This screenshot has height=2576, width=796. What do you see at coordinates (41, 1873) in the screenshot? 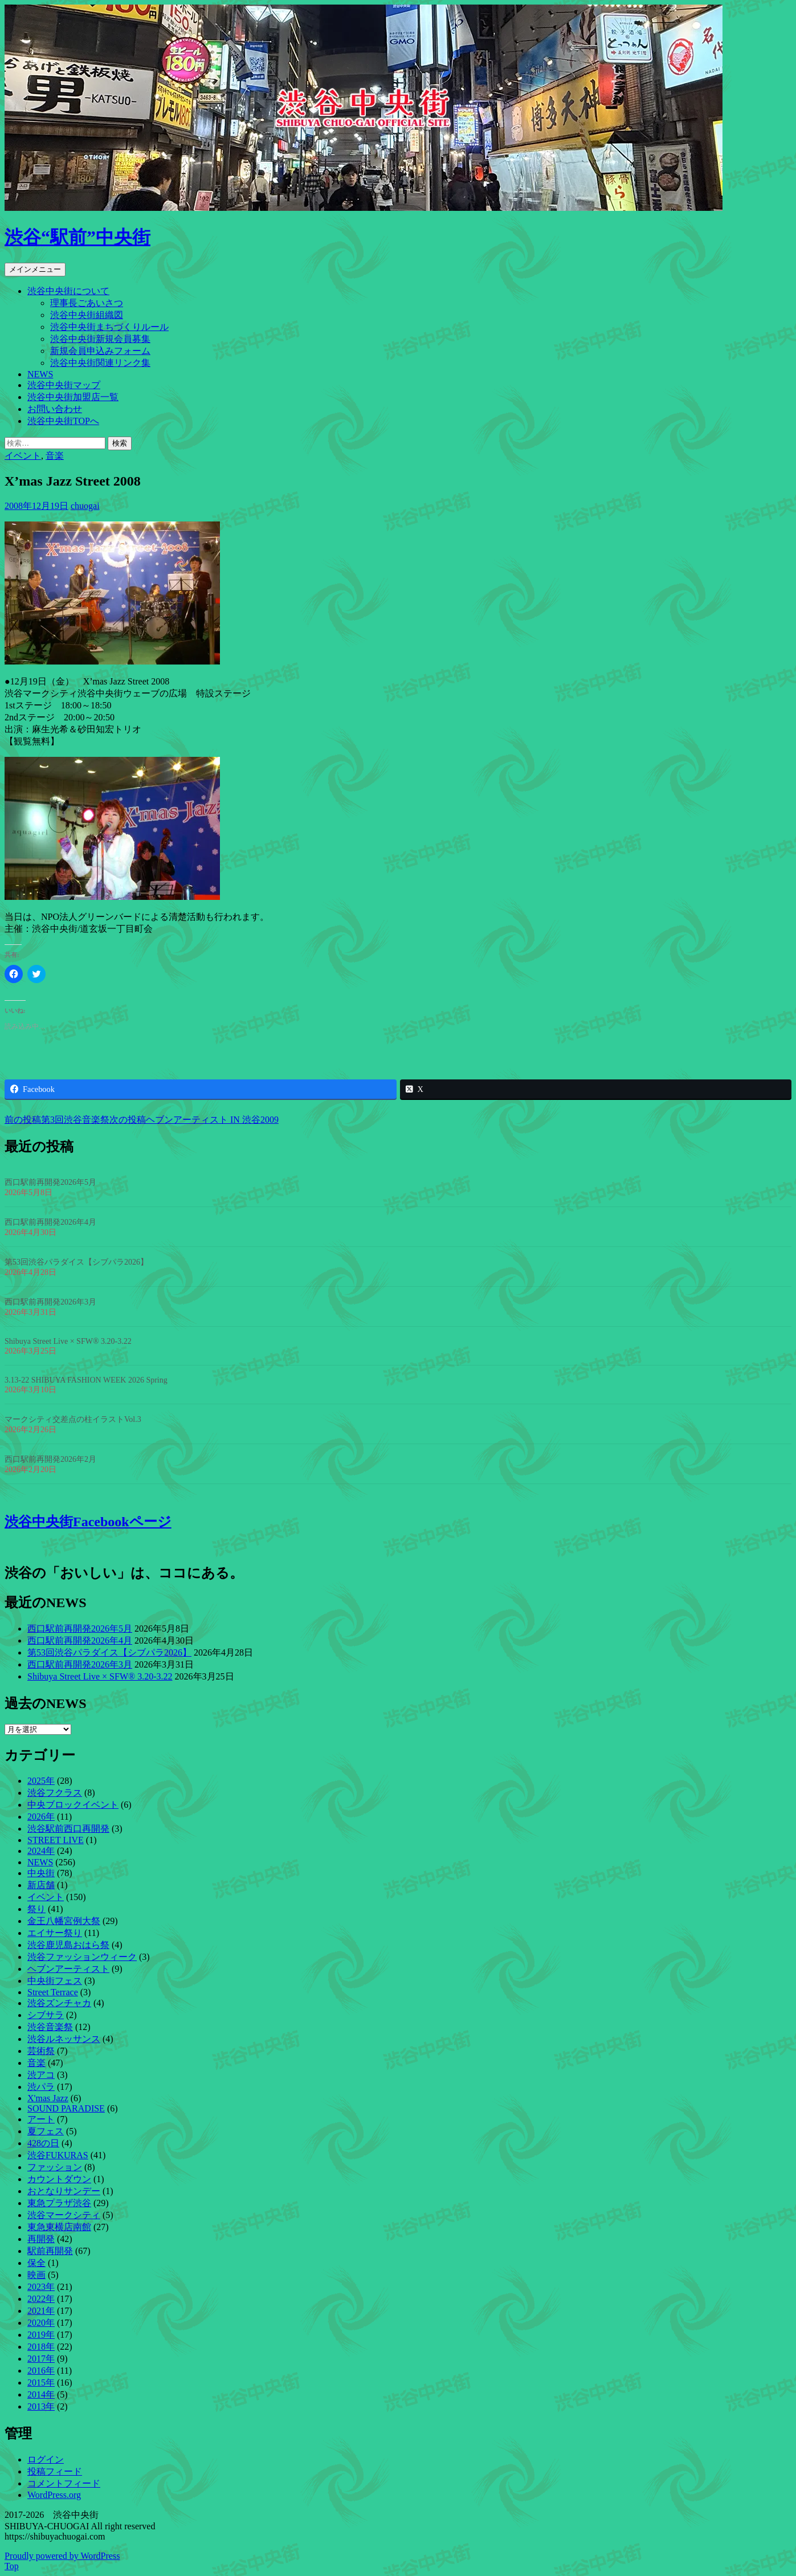
I see `中央街` at bounding box center [41, 1873].